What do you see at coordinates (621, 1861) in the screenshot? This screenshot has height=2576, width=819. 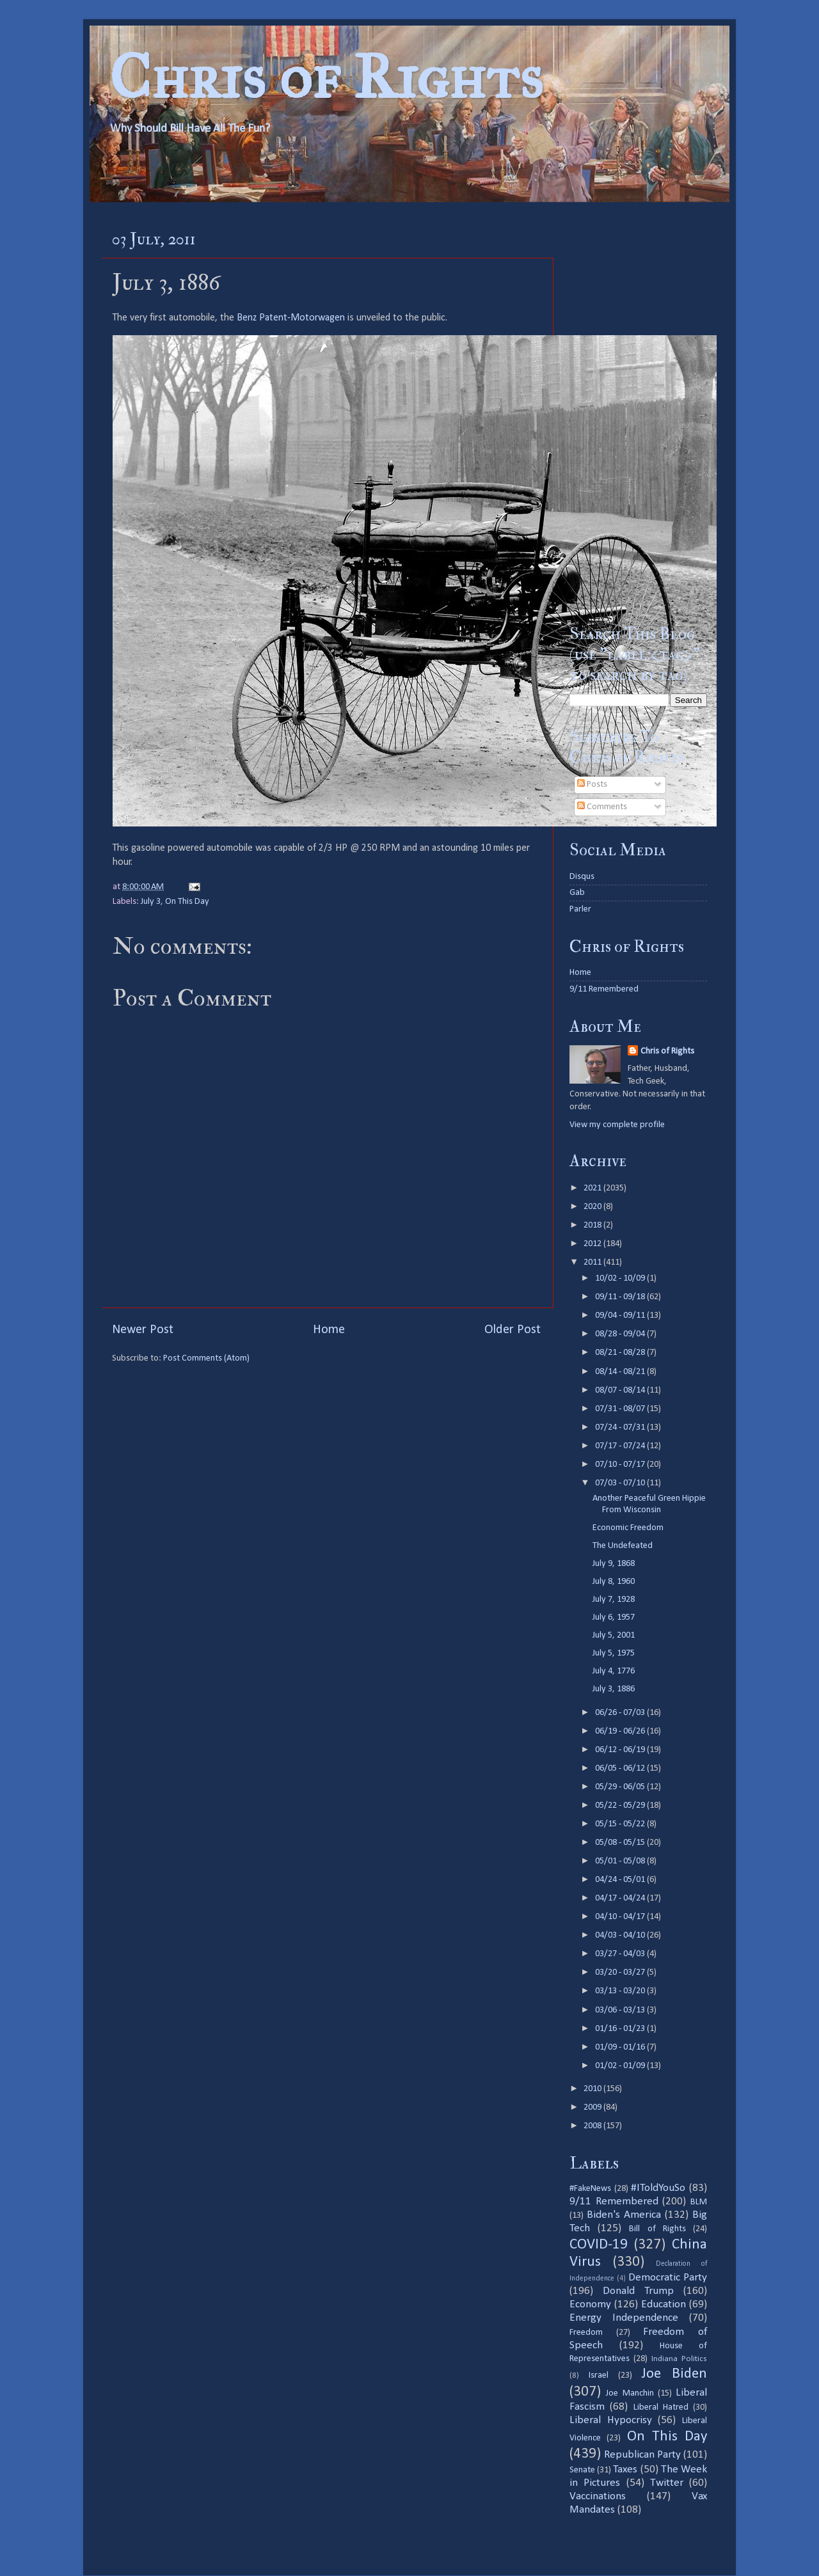 I see `05/01 - 05/08` at bounding box center [621, 1861].